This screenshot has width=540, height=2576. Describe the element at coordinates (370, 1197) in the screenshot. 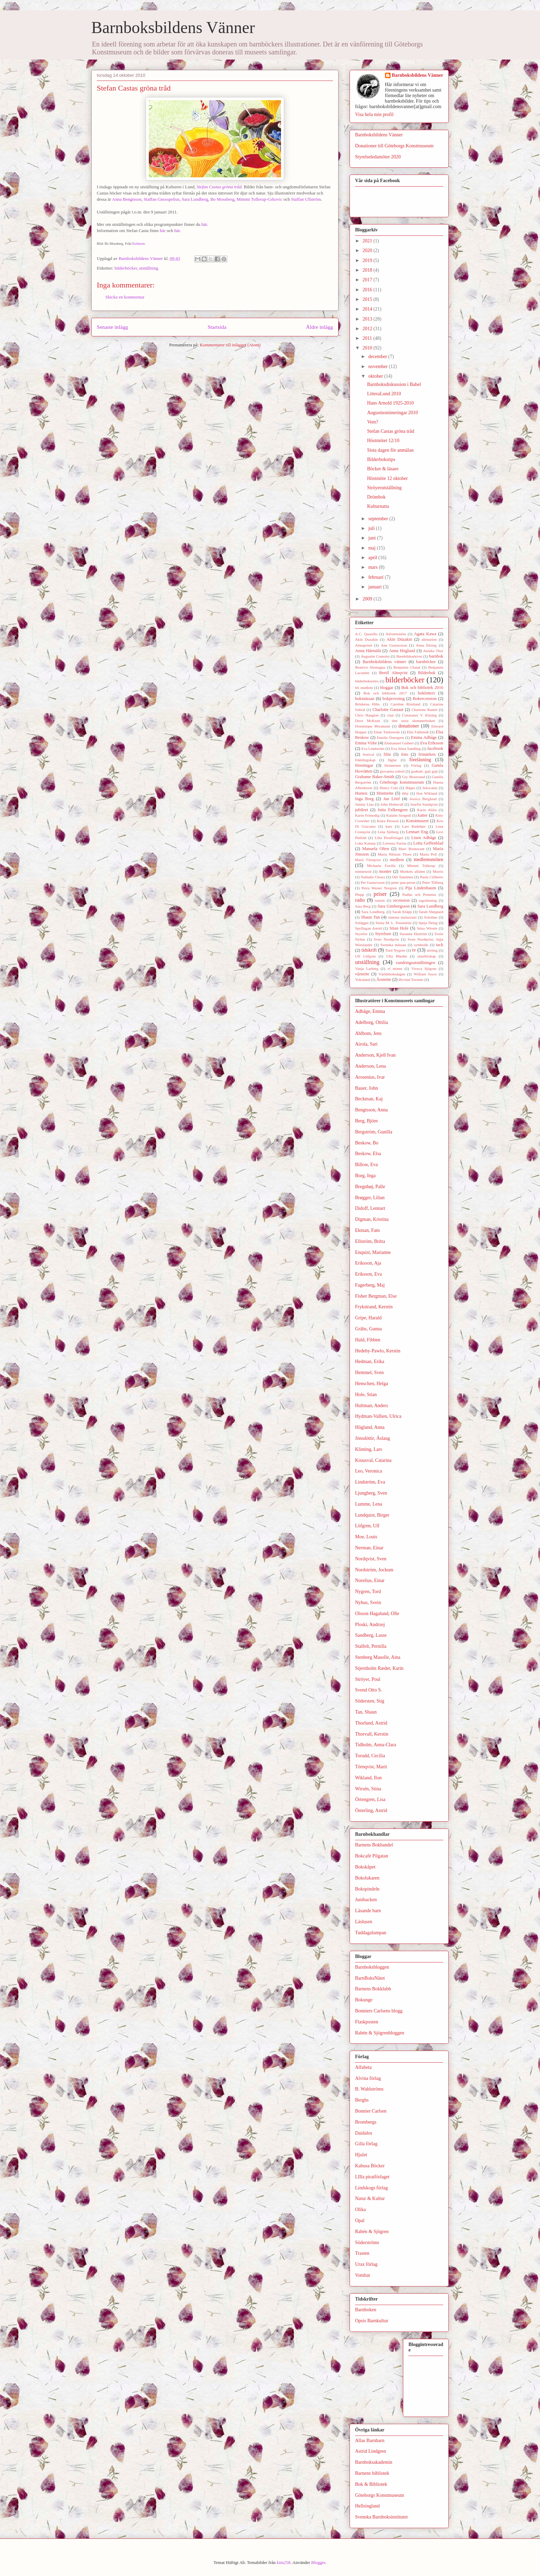

I see `Brøgger, Lilian` at that location.